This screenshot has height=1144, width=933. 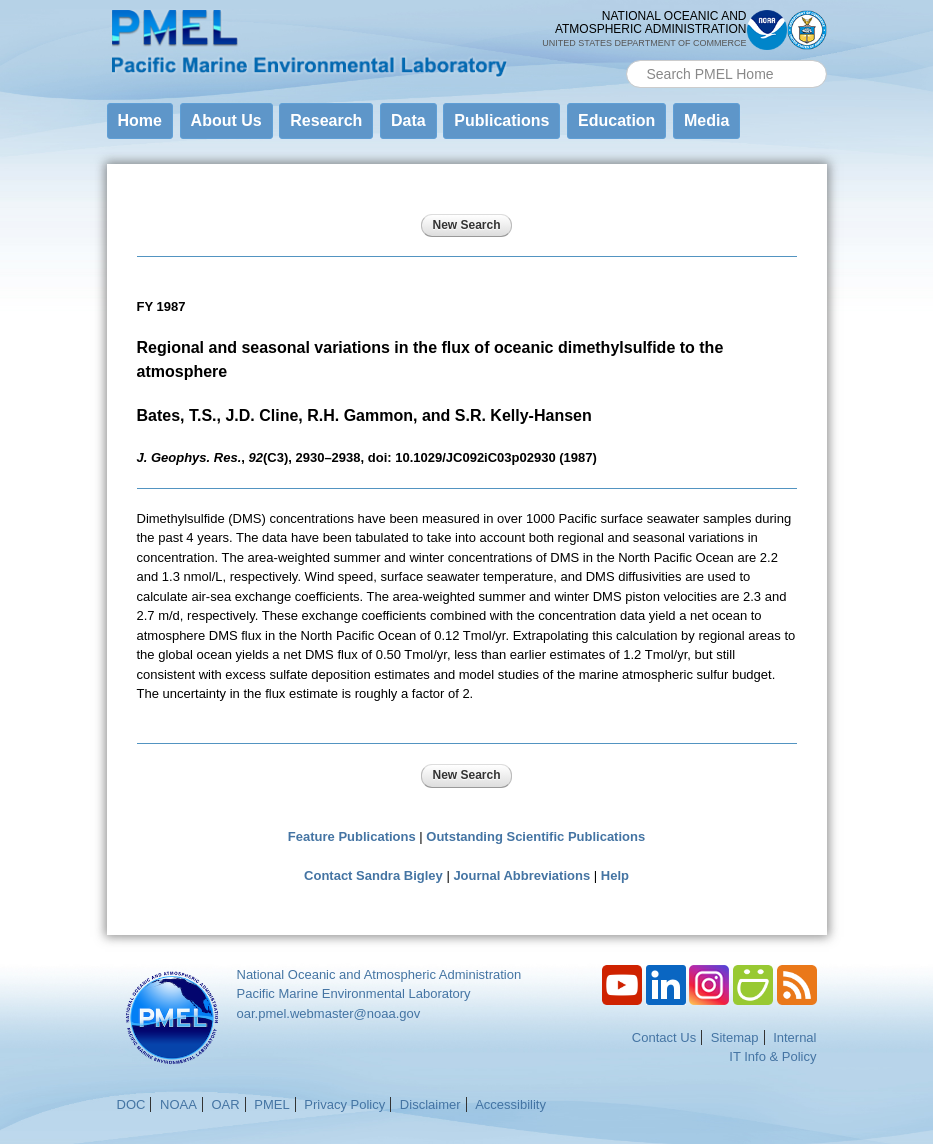 What do you see at coordinates (535, 836) in the screenshot?
I see `Outstanding Scientific Publications` at bounding box center [535, 836].